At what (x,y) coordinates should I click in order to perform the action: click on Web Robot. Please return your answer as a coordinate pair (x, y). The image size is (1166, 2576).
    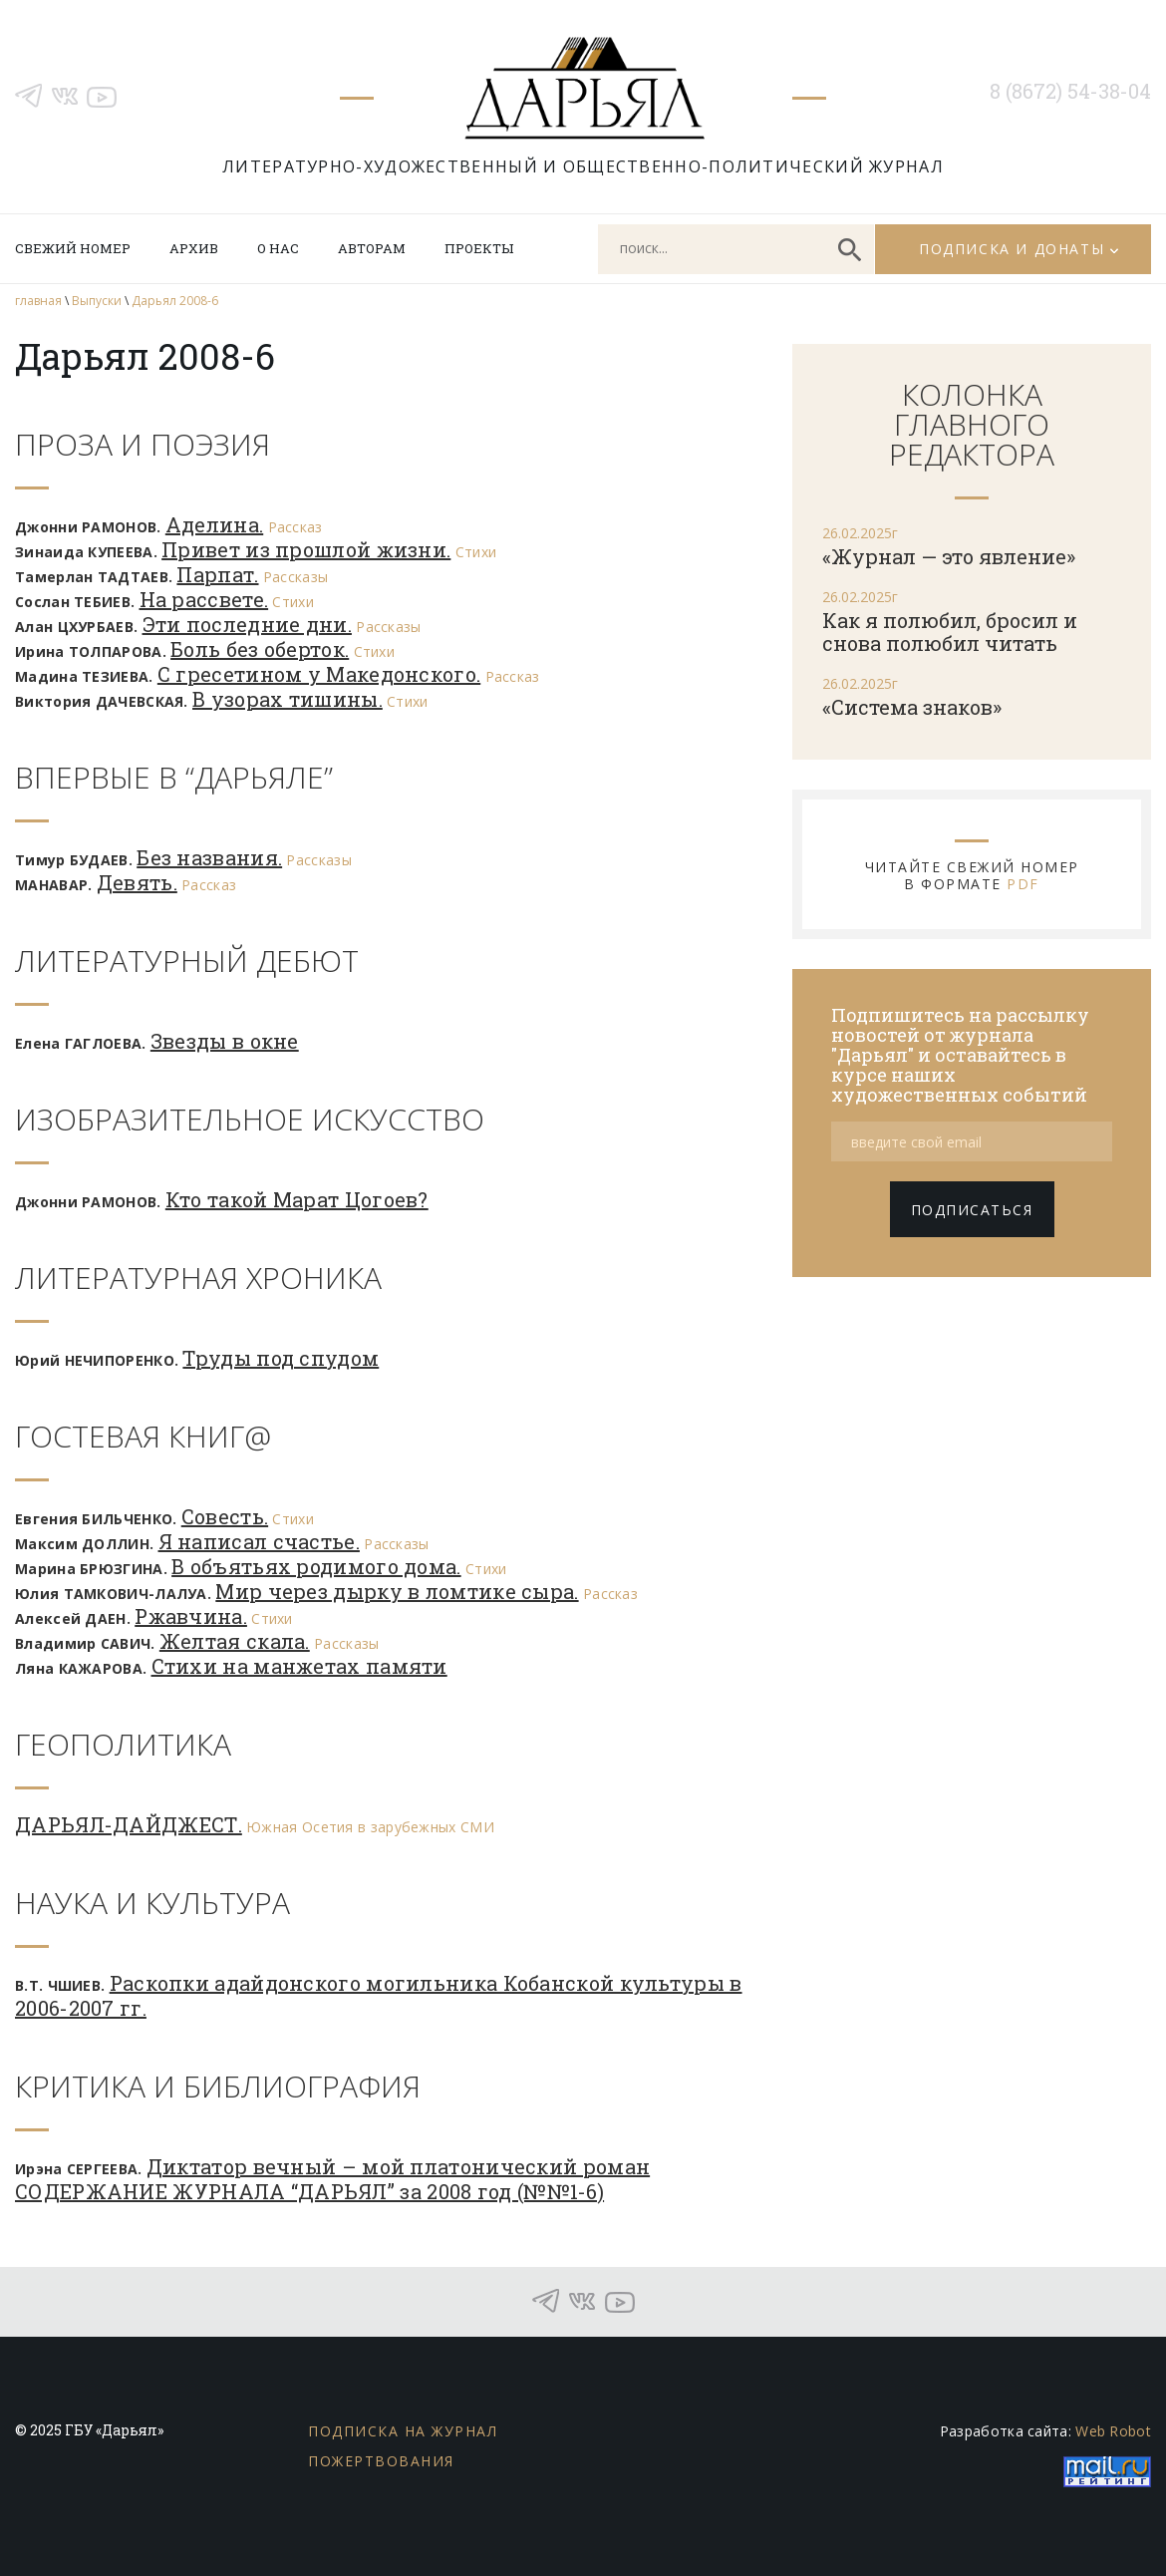
    Looking at the image, I should click on (1113, 2430).